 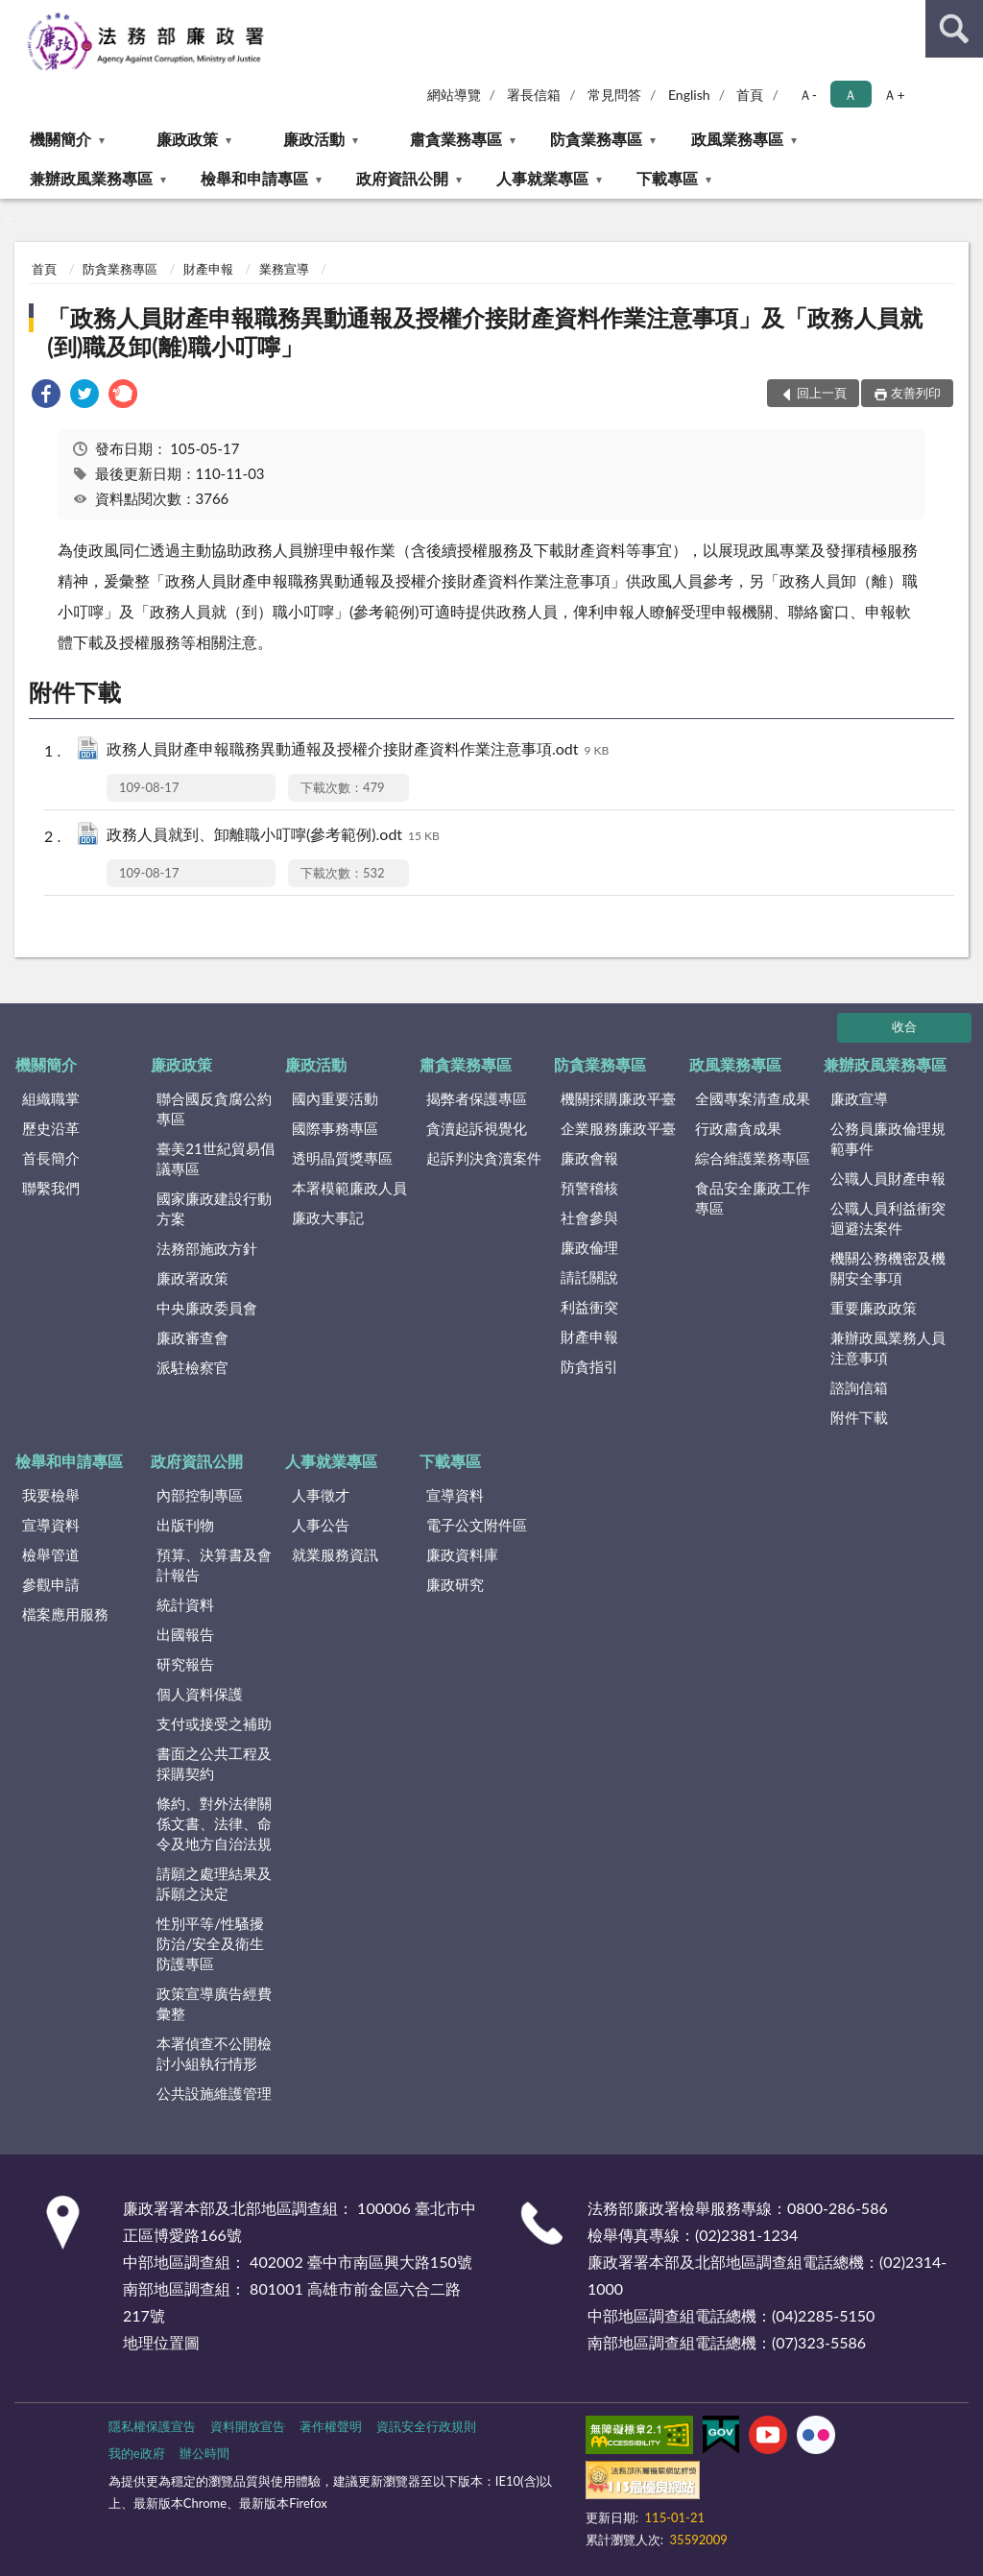 What do you see at coordinates (46, 396) in the screenshot?
I see `[link]` at bounding box center [46, 396].